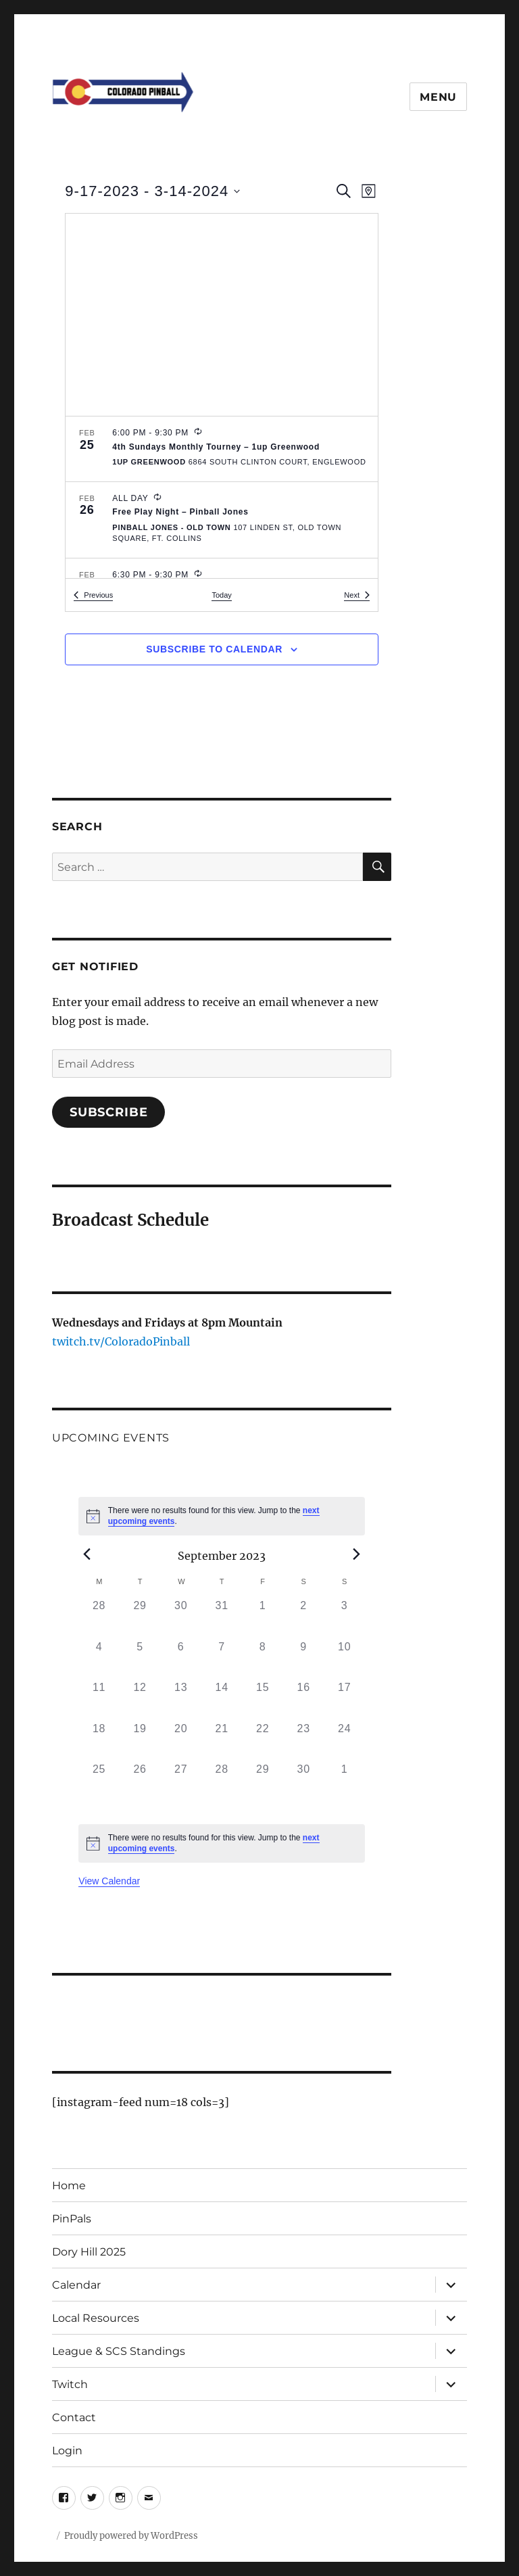  Describe the element at coordinates (99, 1618) in the screenshot. I see `[August 28, 0 events, past day]` at that location.